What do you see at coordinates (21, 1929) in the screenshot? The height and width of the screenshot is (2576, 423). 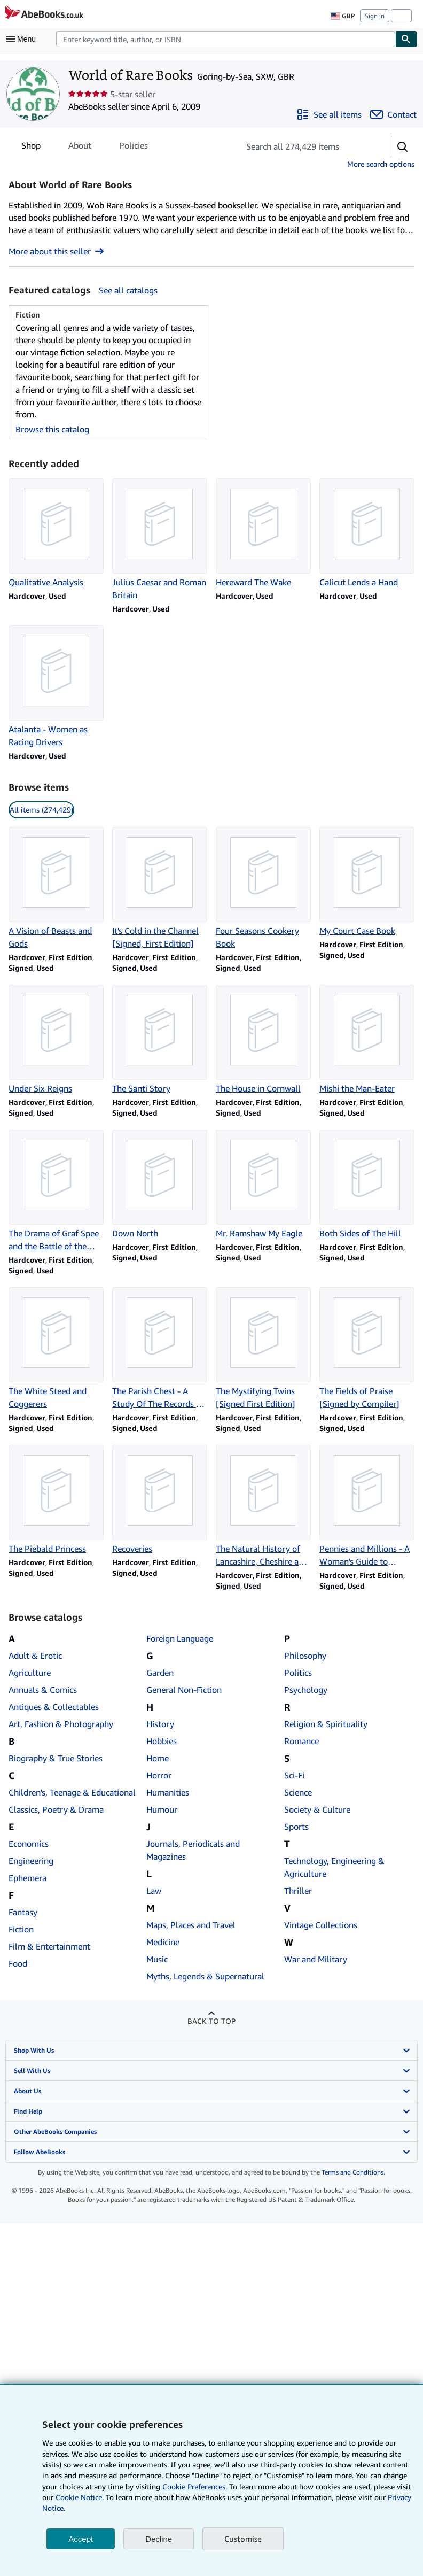 I see `Fiction` at bounding box center [21, 1929].